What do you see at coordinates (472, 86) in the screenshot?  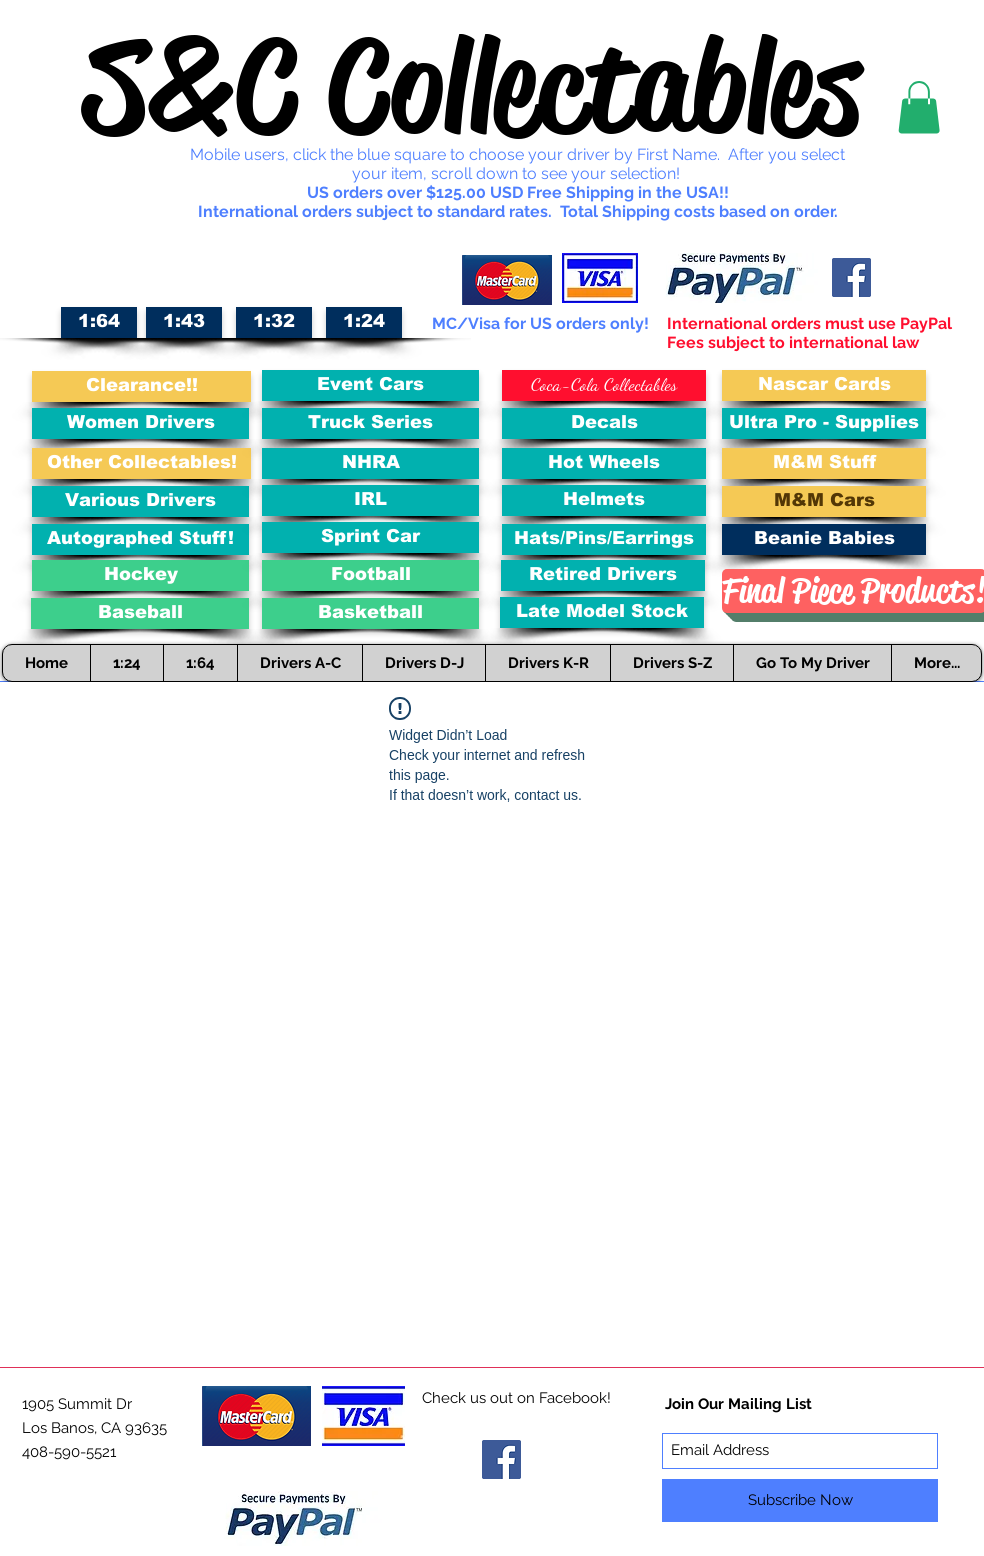 I see `S&C Collectables` at bounding box center [472, 86].